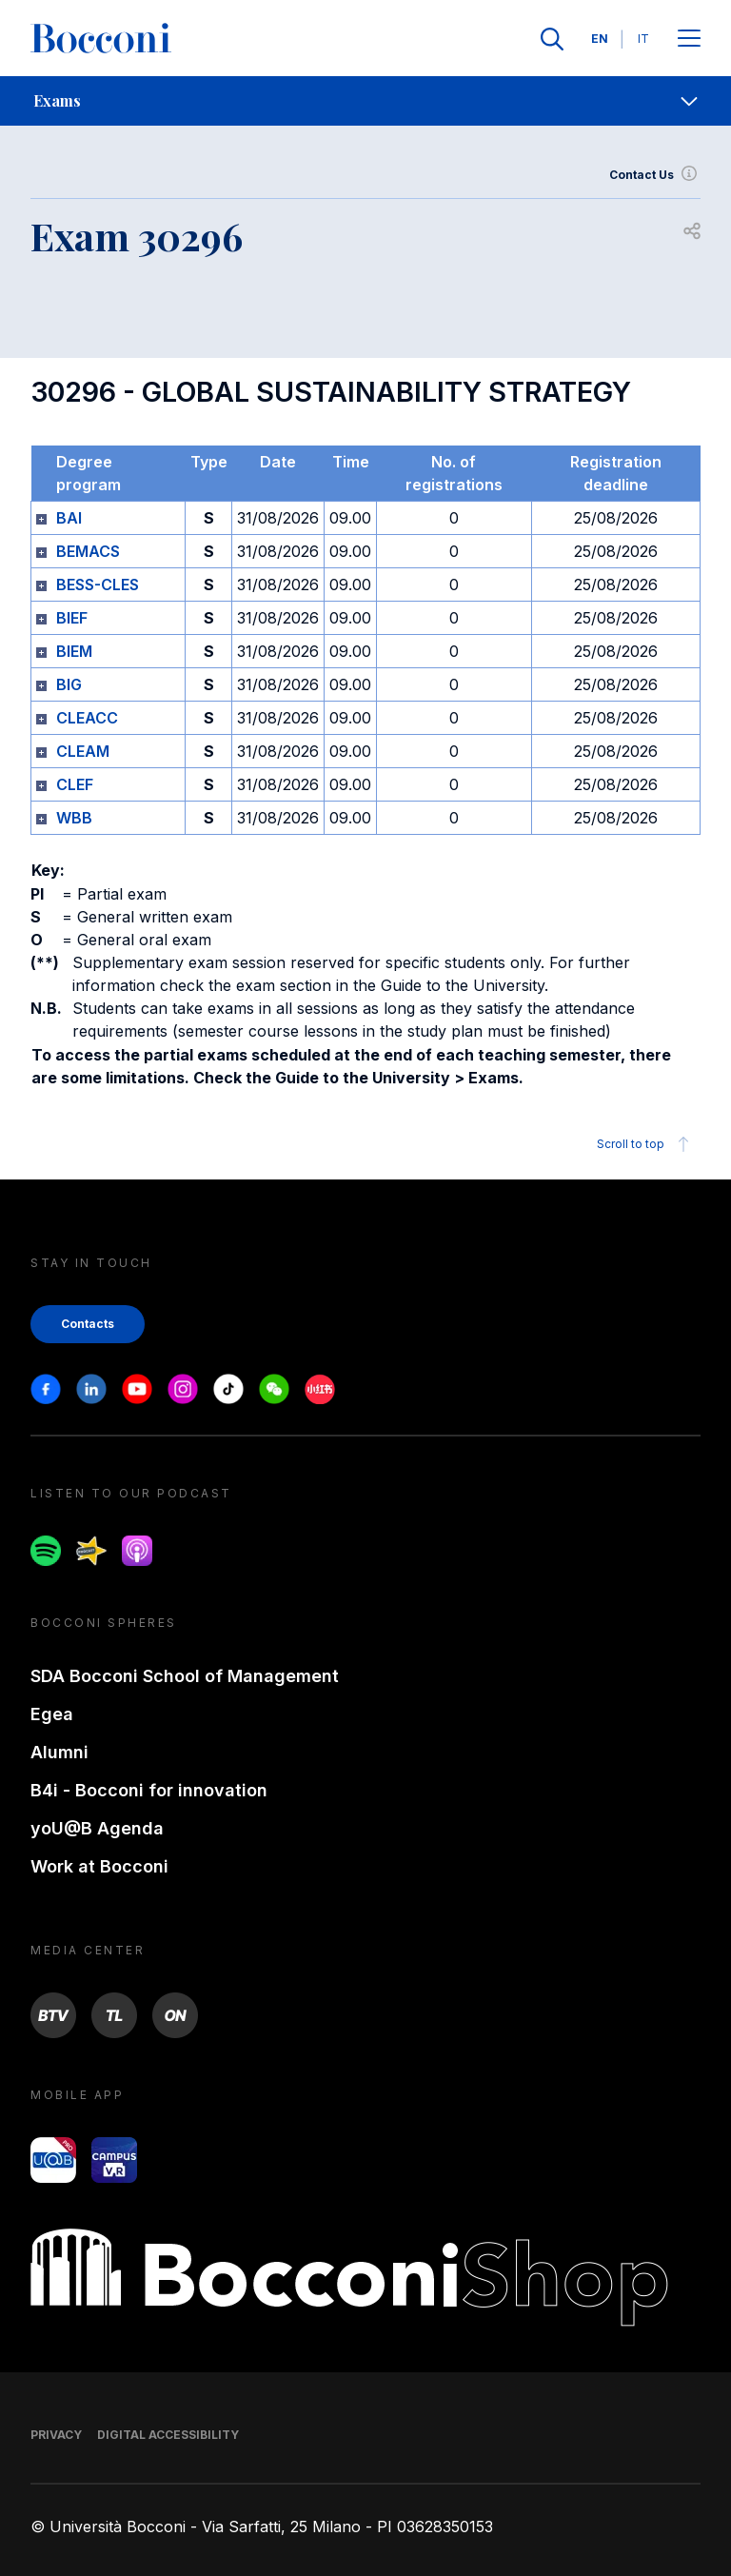  What do you see at coordinates (74, 651) in the screenshot?
I see `BIEM` at bounding box center [74, 651].